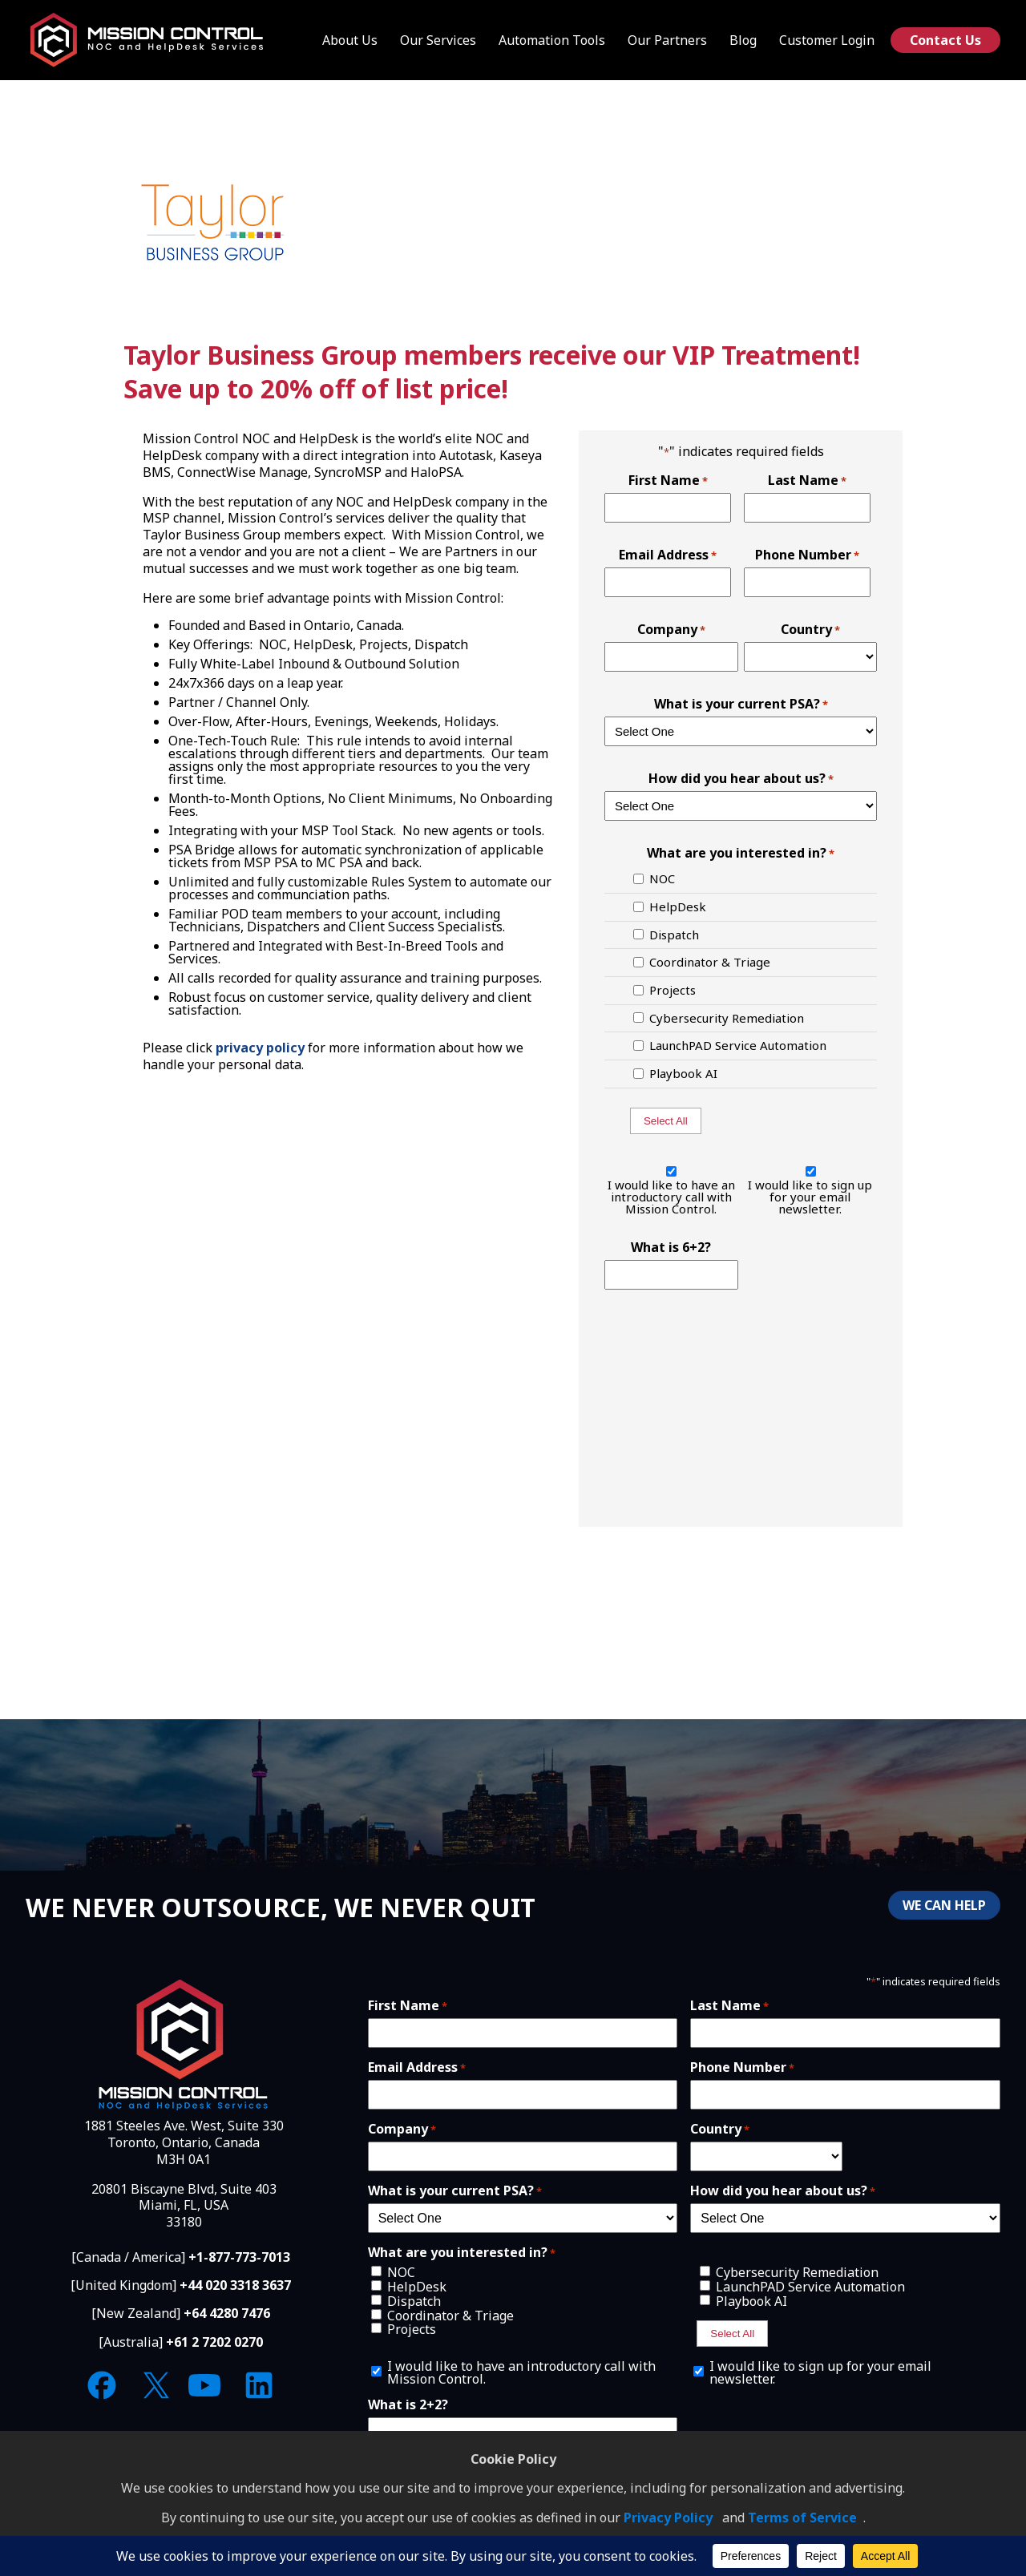 This screenshot has height=2576, width=1026. Describe the element at coordinates (214, 2342) in the screenshot. I see `+61 2 7202 0270` at that location.